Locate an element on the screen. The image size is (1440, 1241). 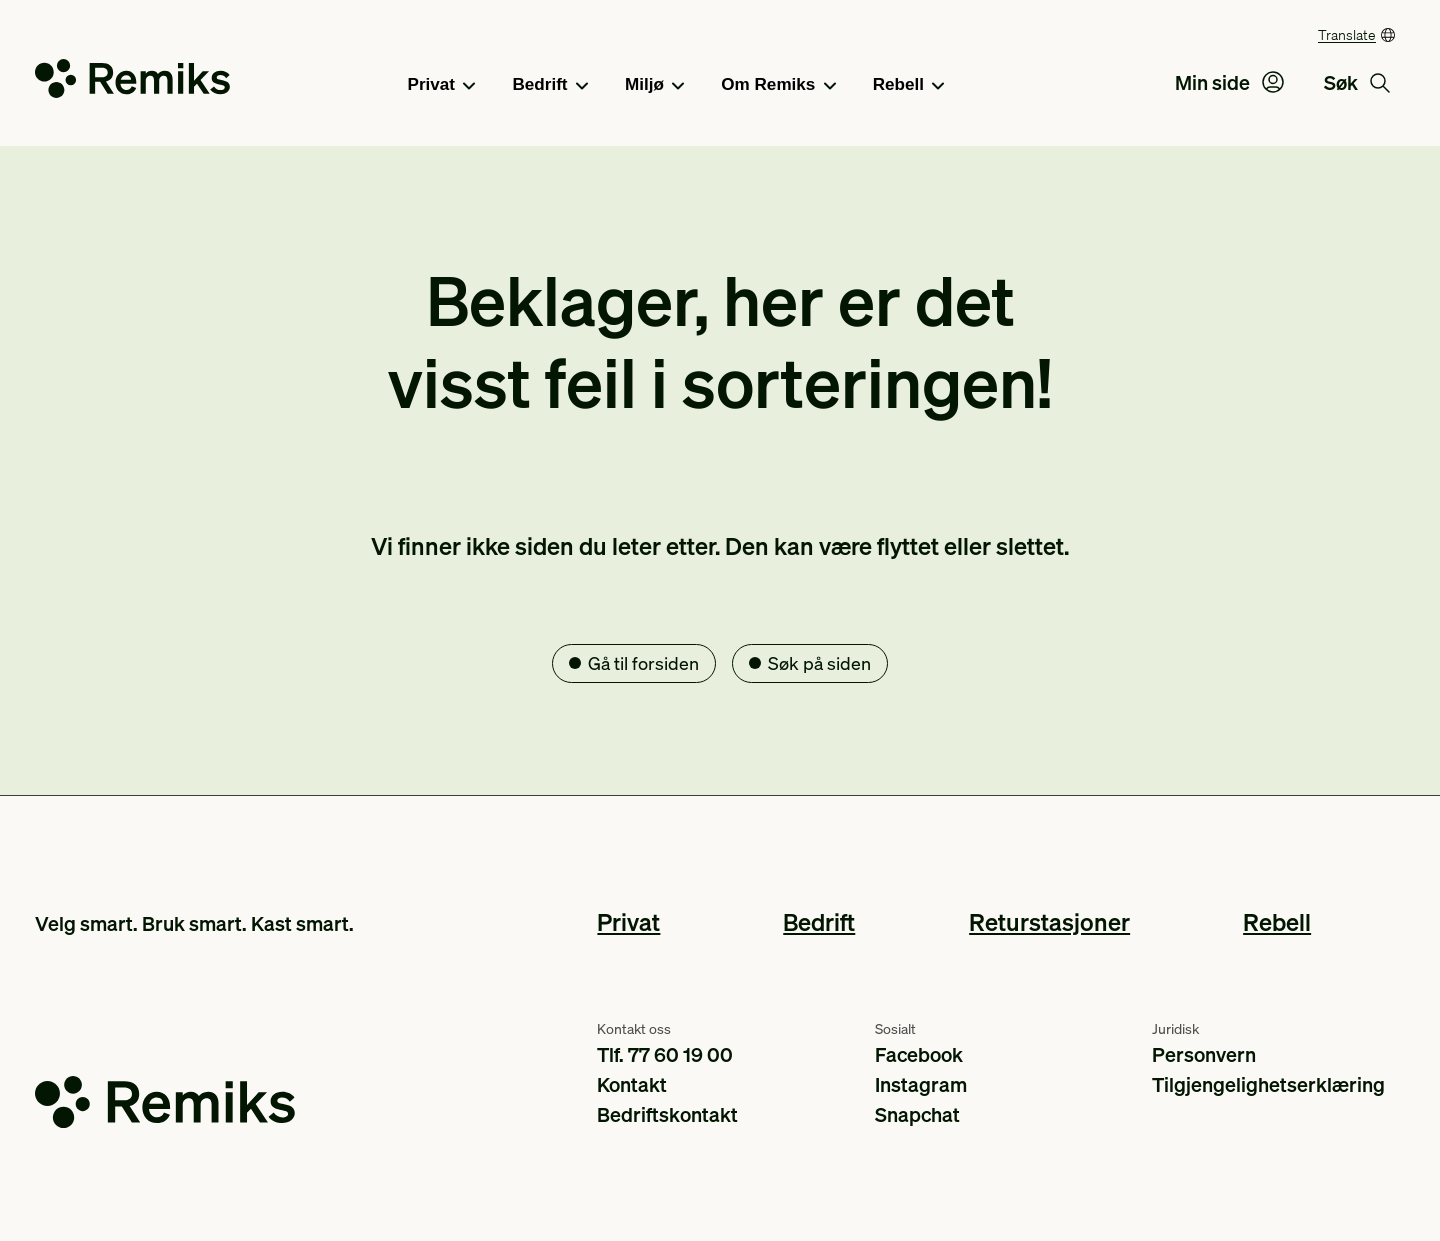
Returstasjoner is located at coordinates (1049, 921).